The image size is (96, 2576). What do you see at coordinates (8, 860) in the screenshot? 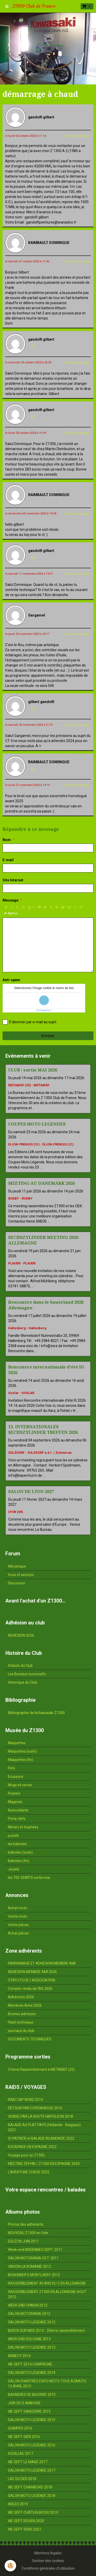
I see `E-mail` at bounding box center [8, 860].